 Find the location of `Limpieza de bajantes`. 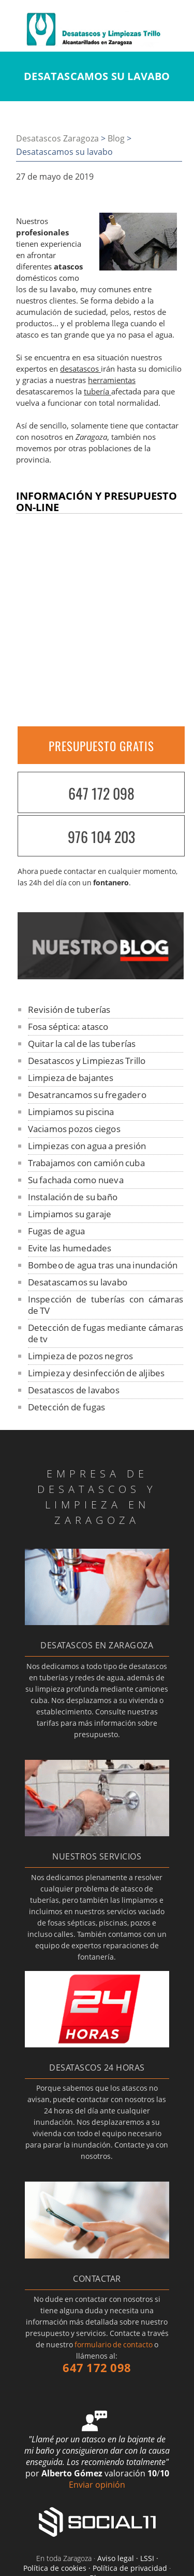

Limpieza de bajantes is located at coordinates (71, 1078).